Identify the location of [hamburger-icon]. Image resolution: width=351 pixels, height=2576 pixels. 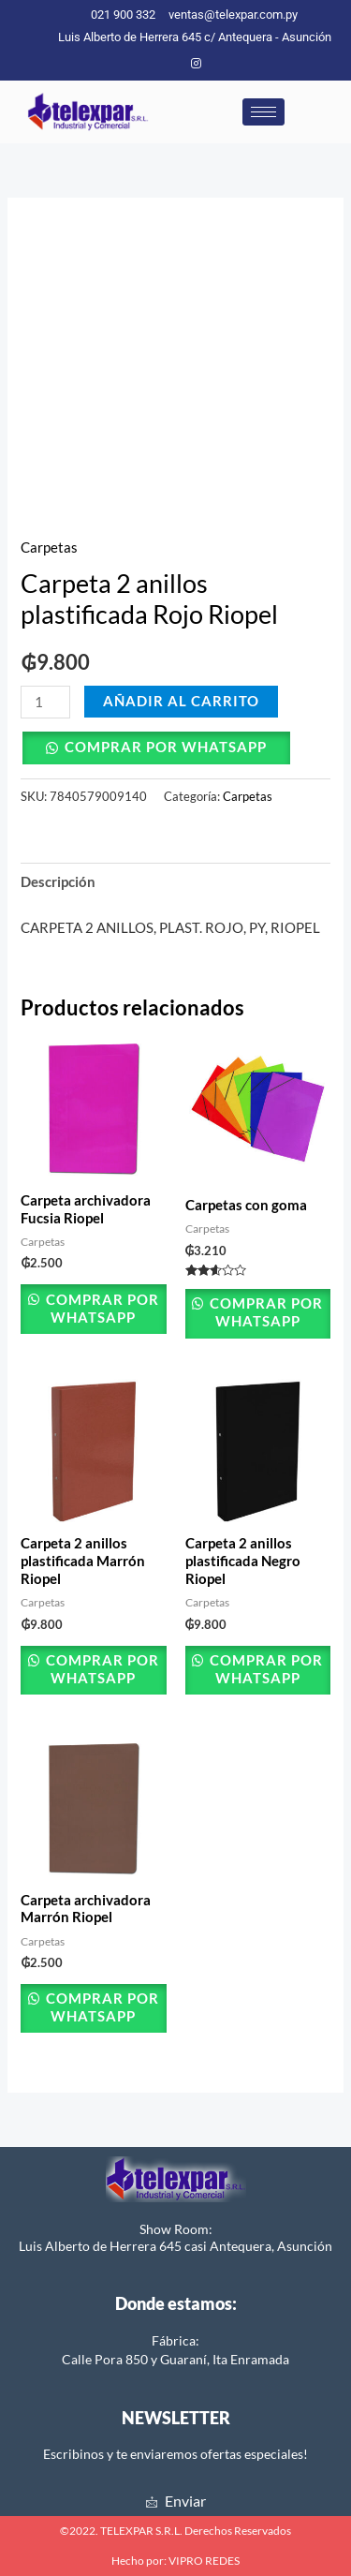
(263, 112).